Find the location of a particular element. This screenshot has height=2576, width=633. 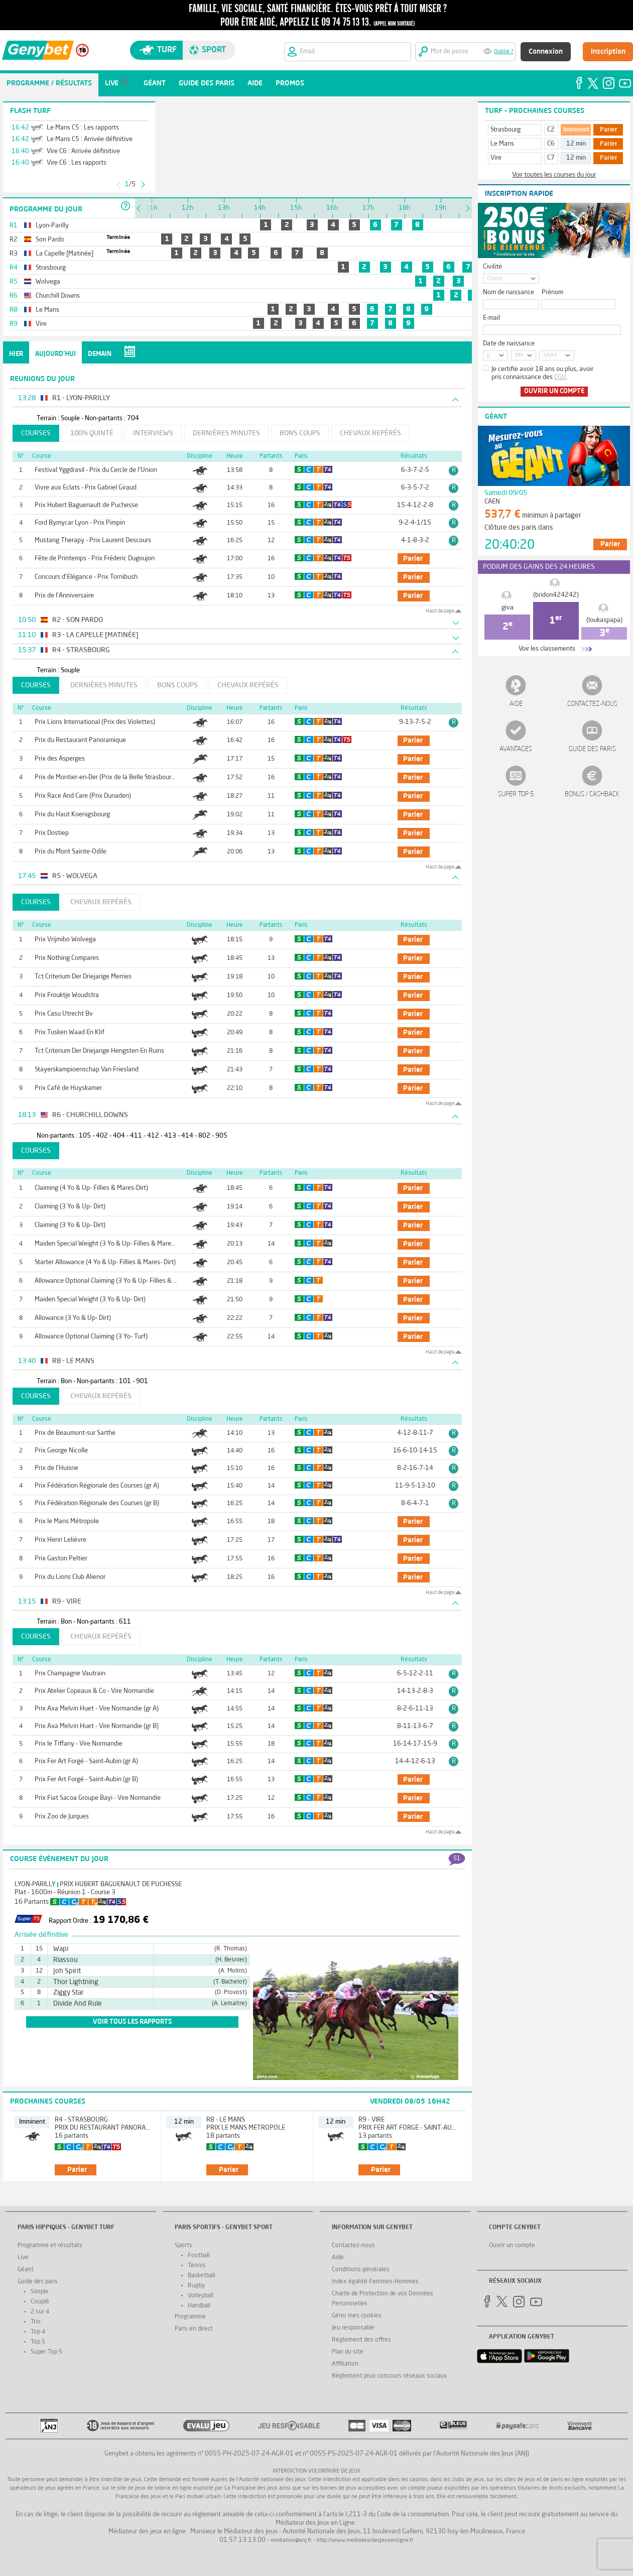

Top 4 is located at coordinates (38, 2332).